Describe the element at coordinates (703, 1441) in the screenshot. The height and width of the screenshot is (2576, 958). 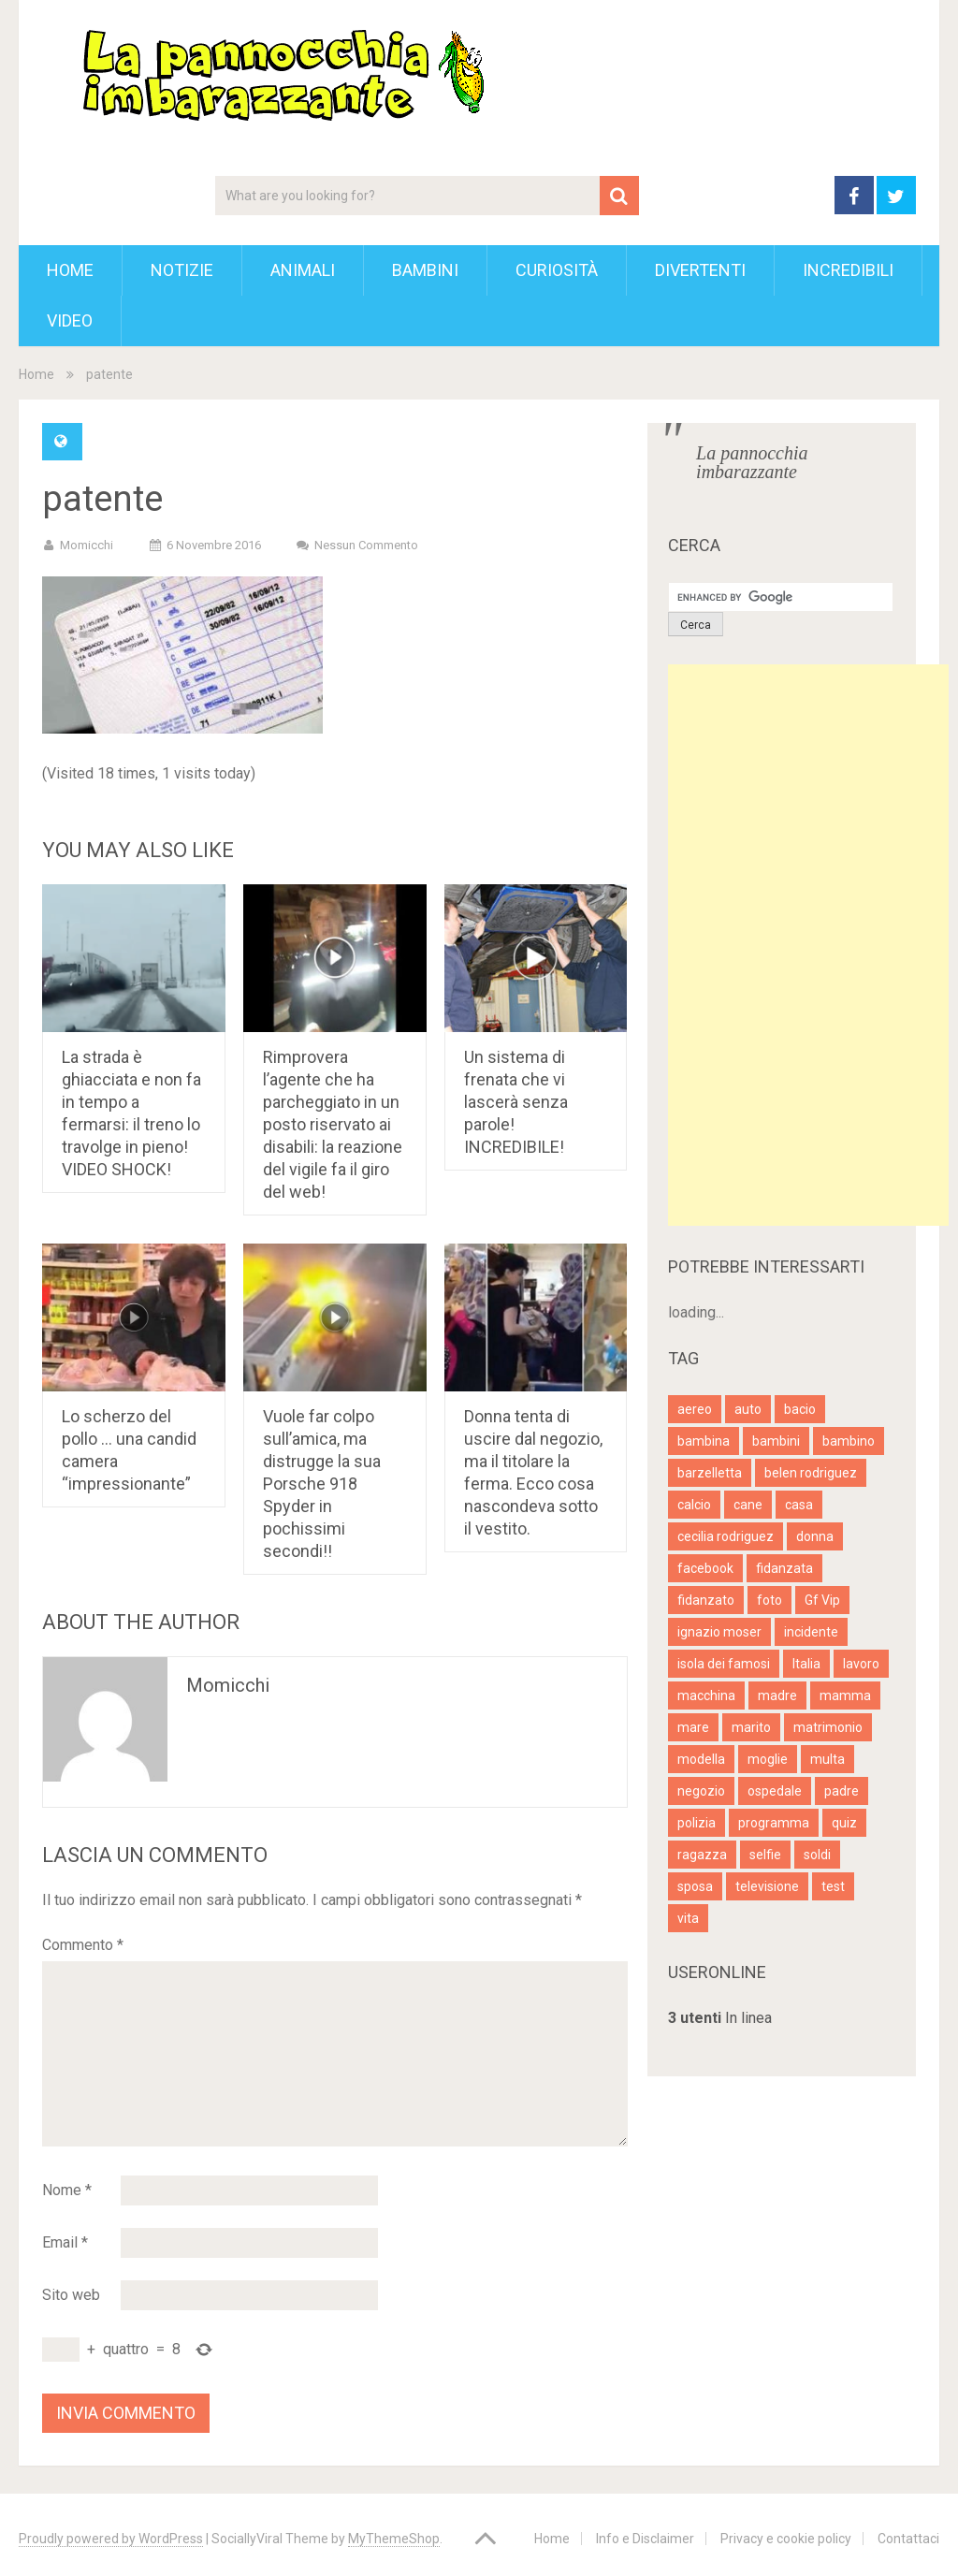
I see `bambina [bambina (4 elementi)]` at that location.